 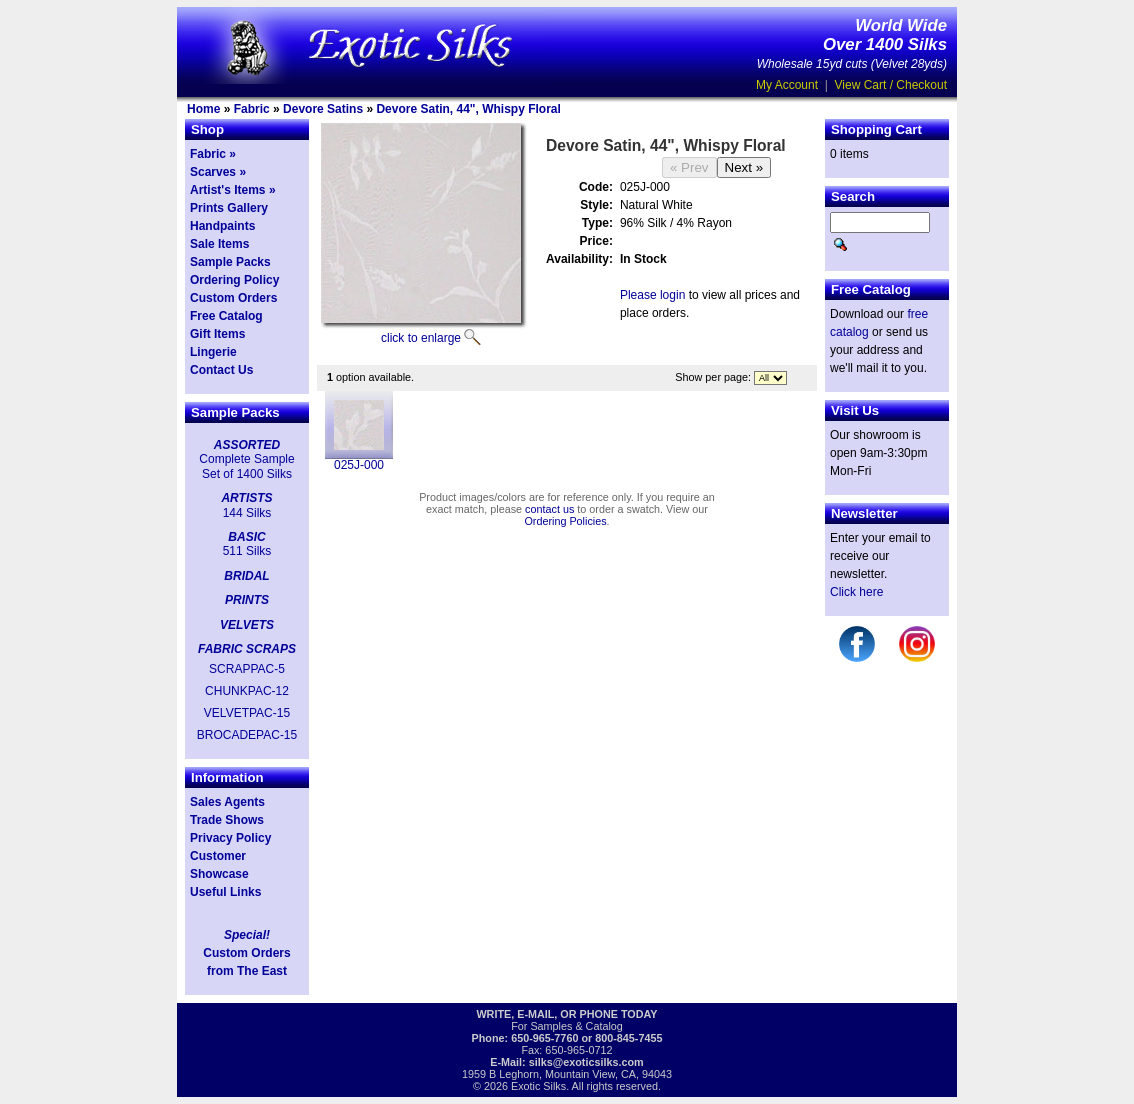 I want to click on Fabric », so click(x=213, y=154).